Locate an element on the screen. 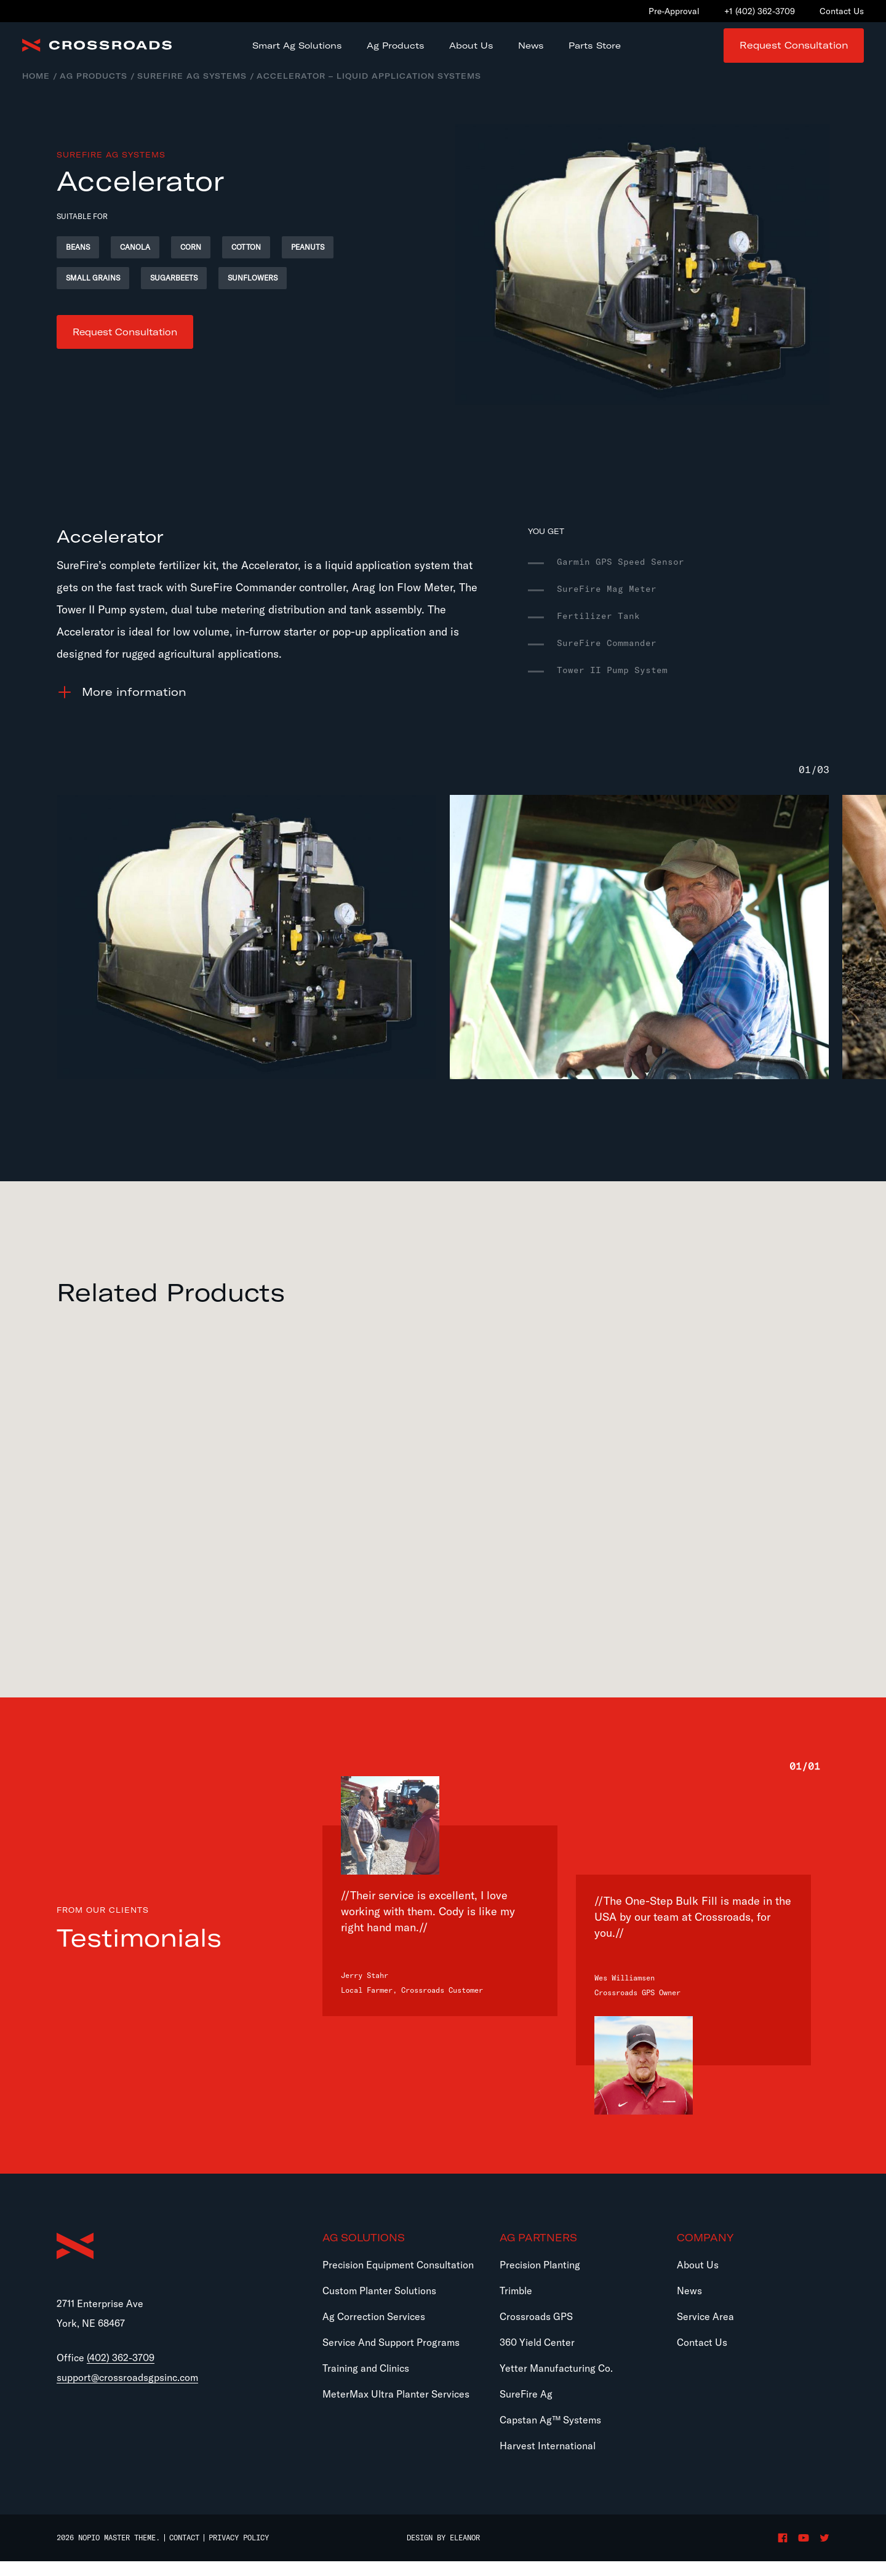 Image resolution: width=886 pixels, height=2576 pixels. (402) 362-3709 is located at coordinates (120, 2375).